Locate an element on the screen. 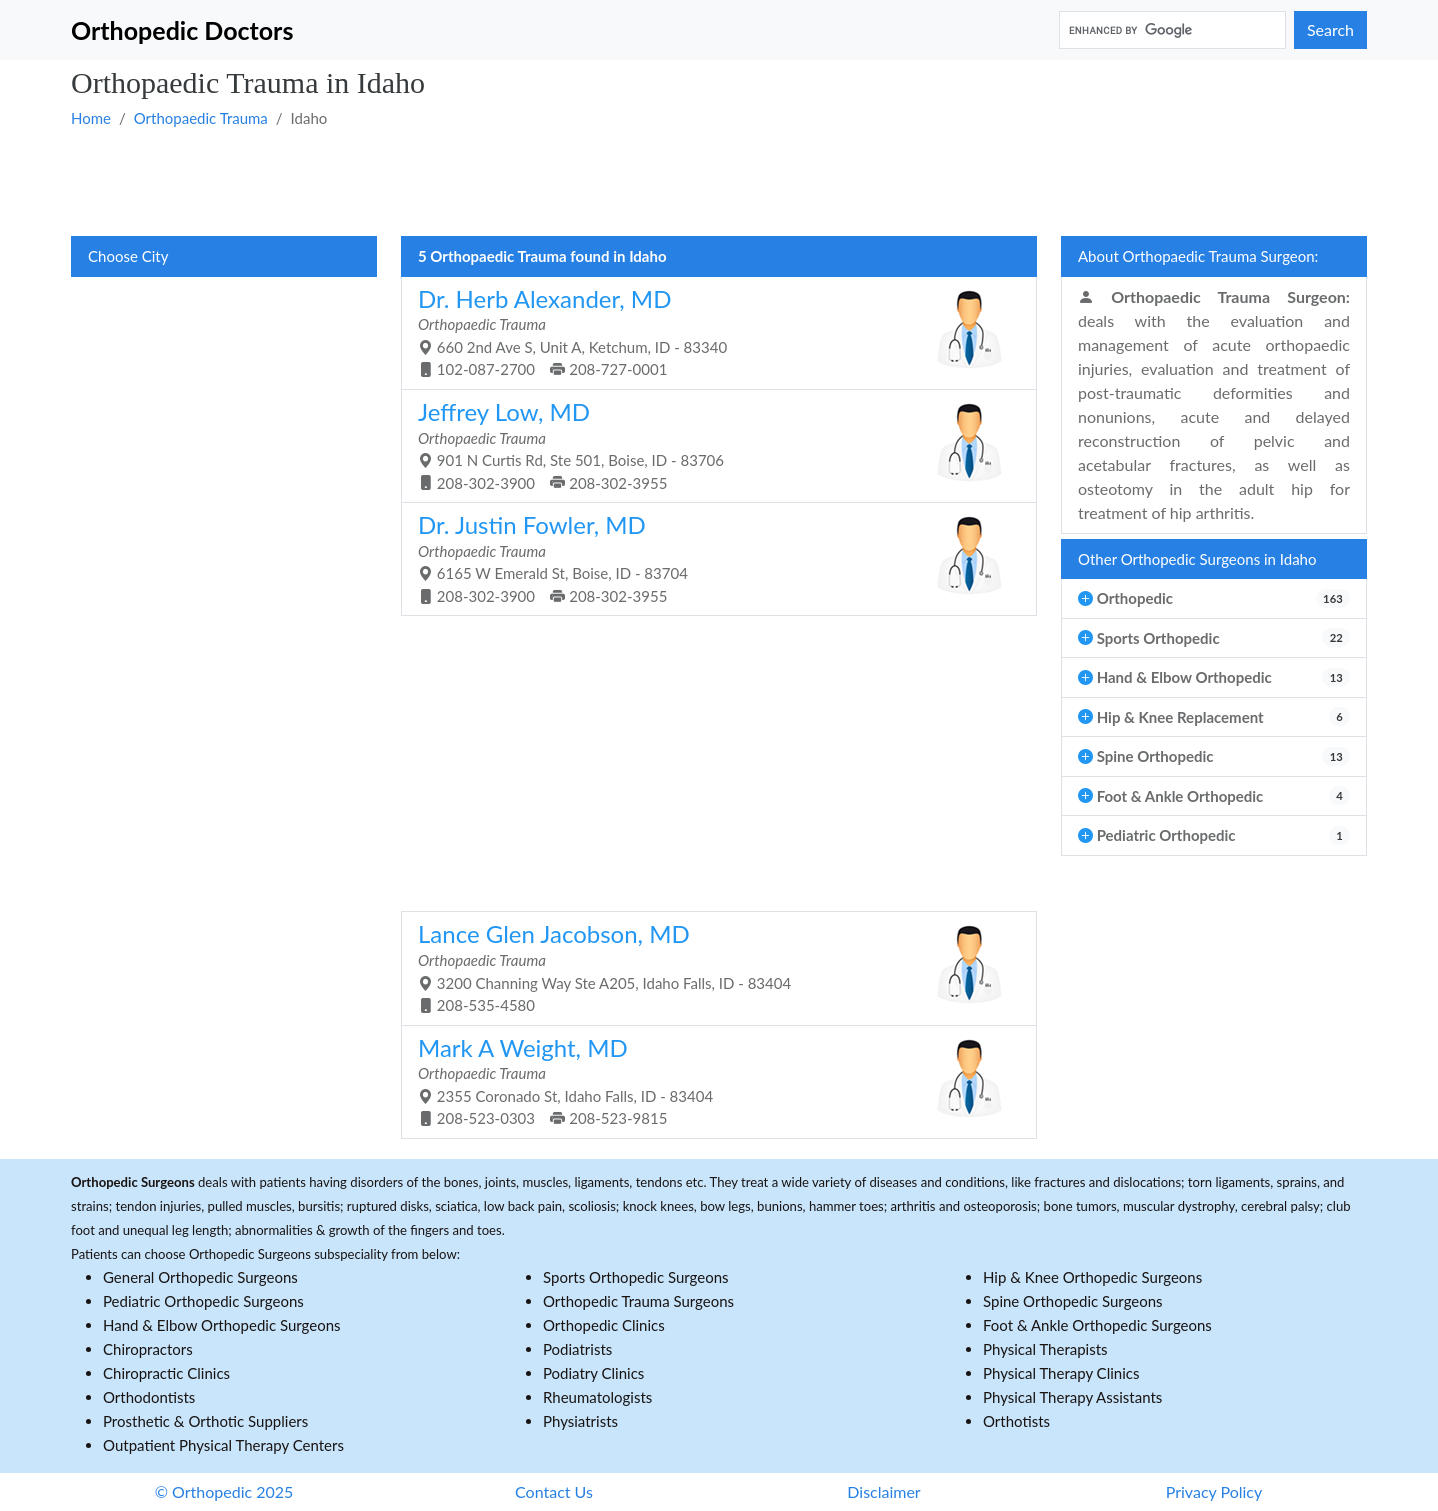  Physical Therapy Assistants is located at coordinates (1072, 1397).